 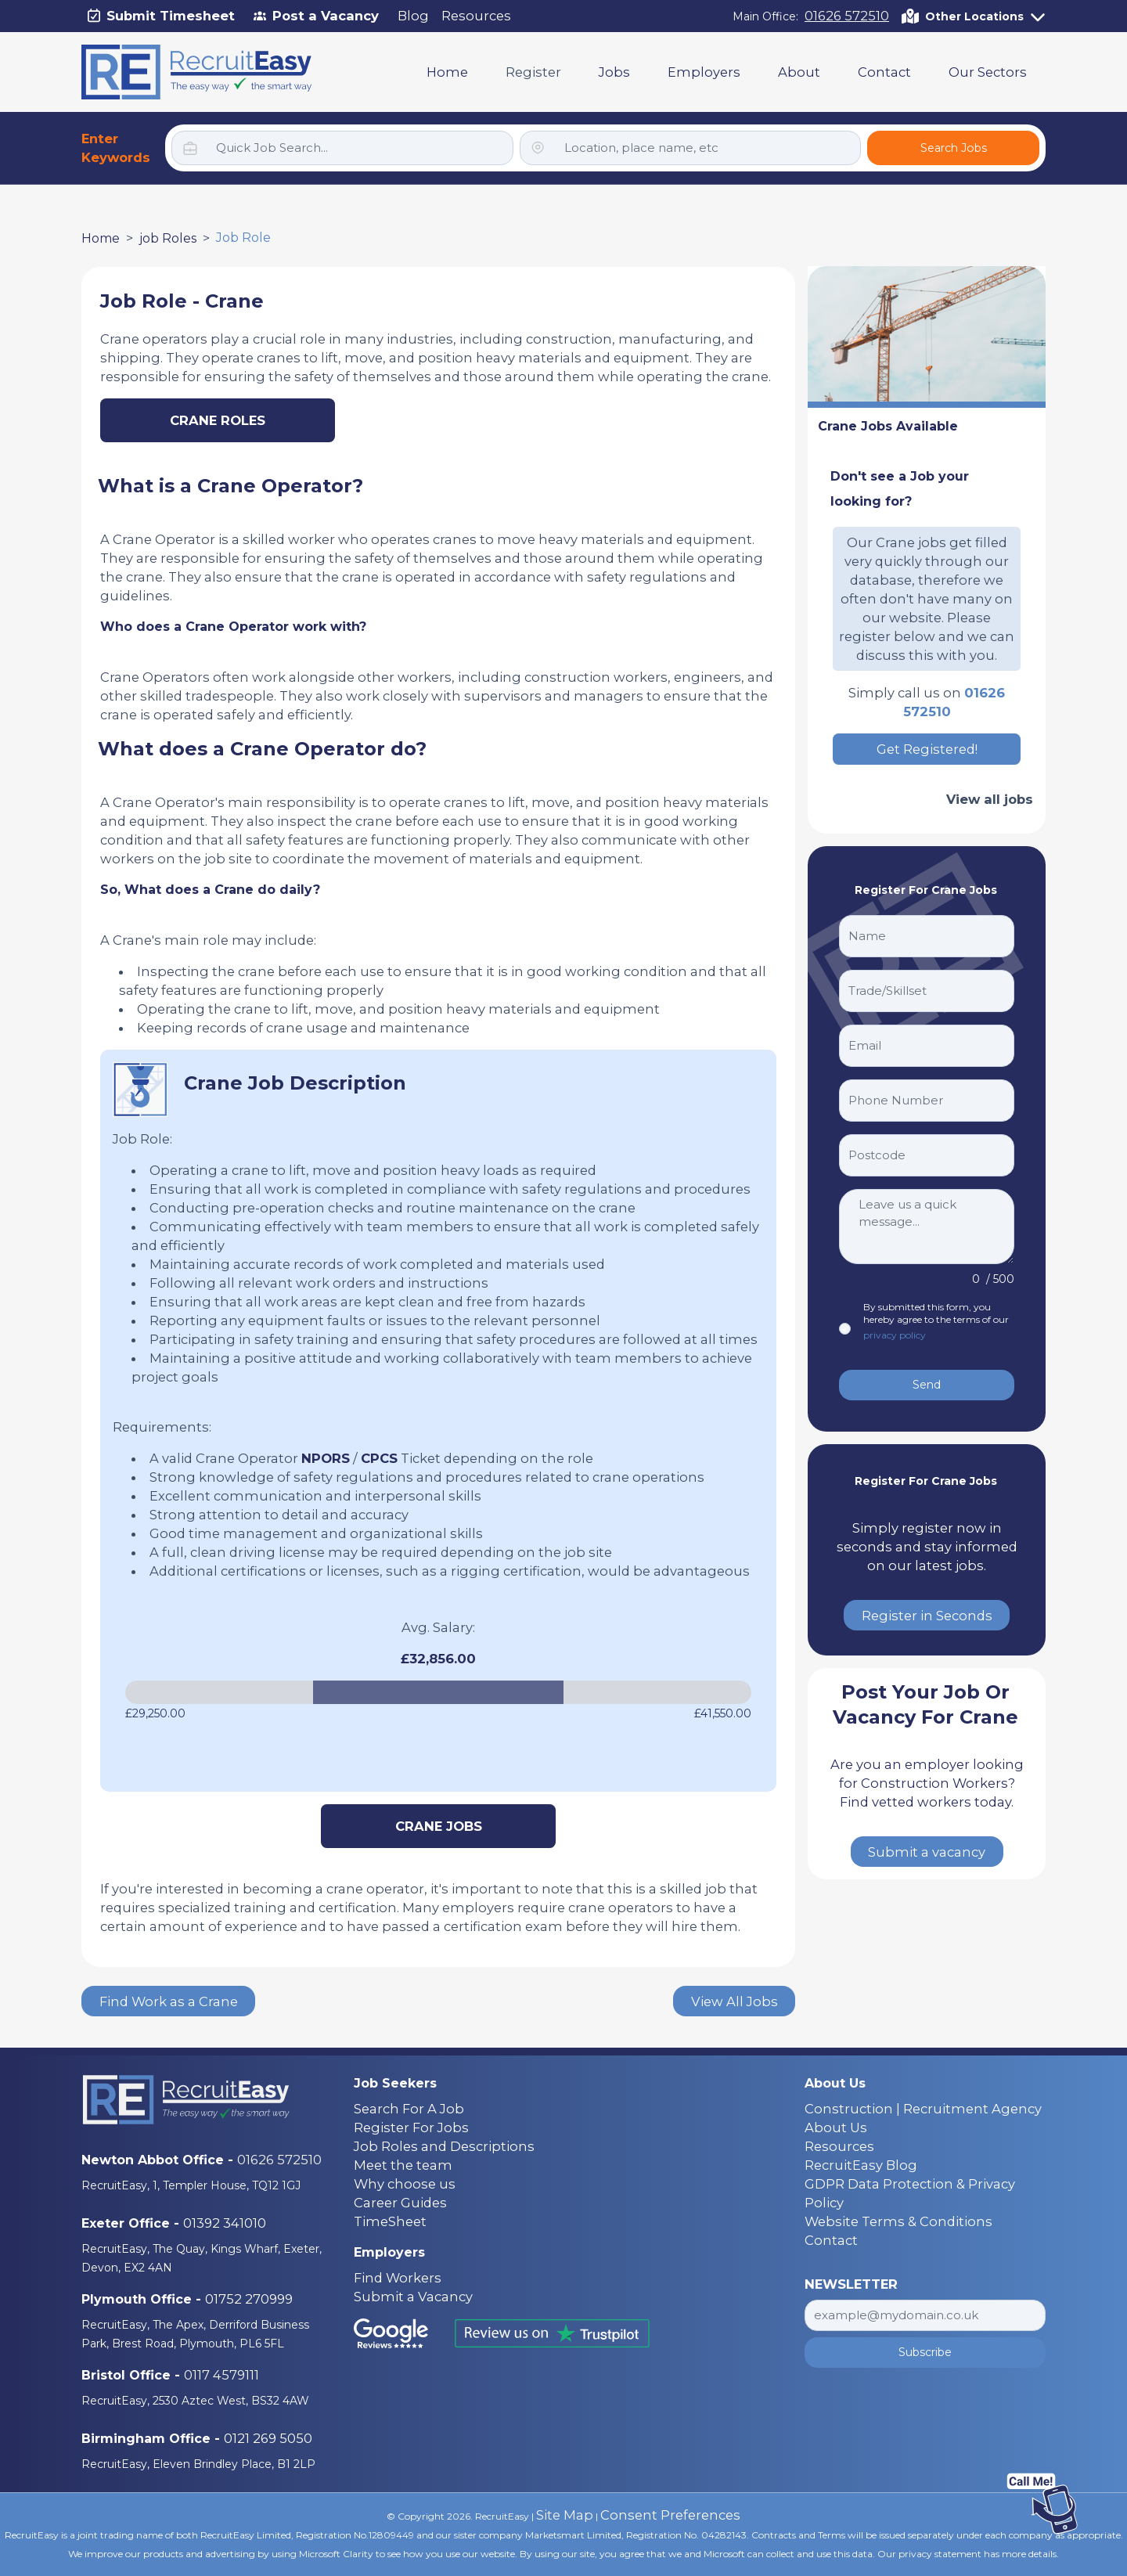 What do you see at coordinates (799, 72) in the screenshot?
I see `About` at bounding box center [799, 72].